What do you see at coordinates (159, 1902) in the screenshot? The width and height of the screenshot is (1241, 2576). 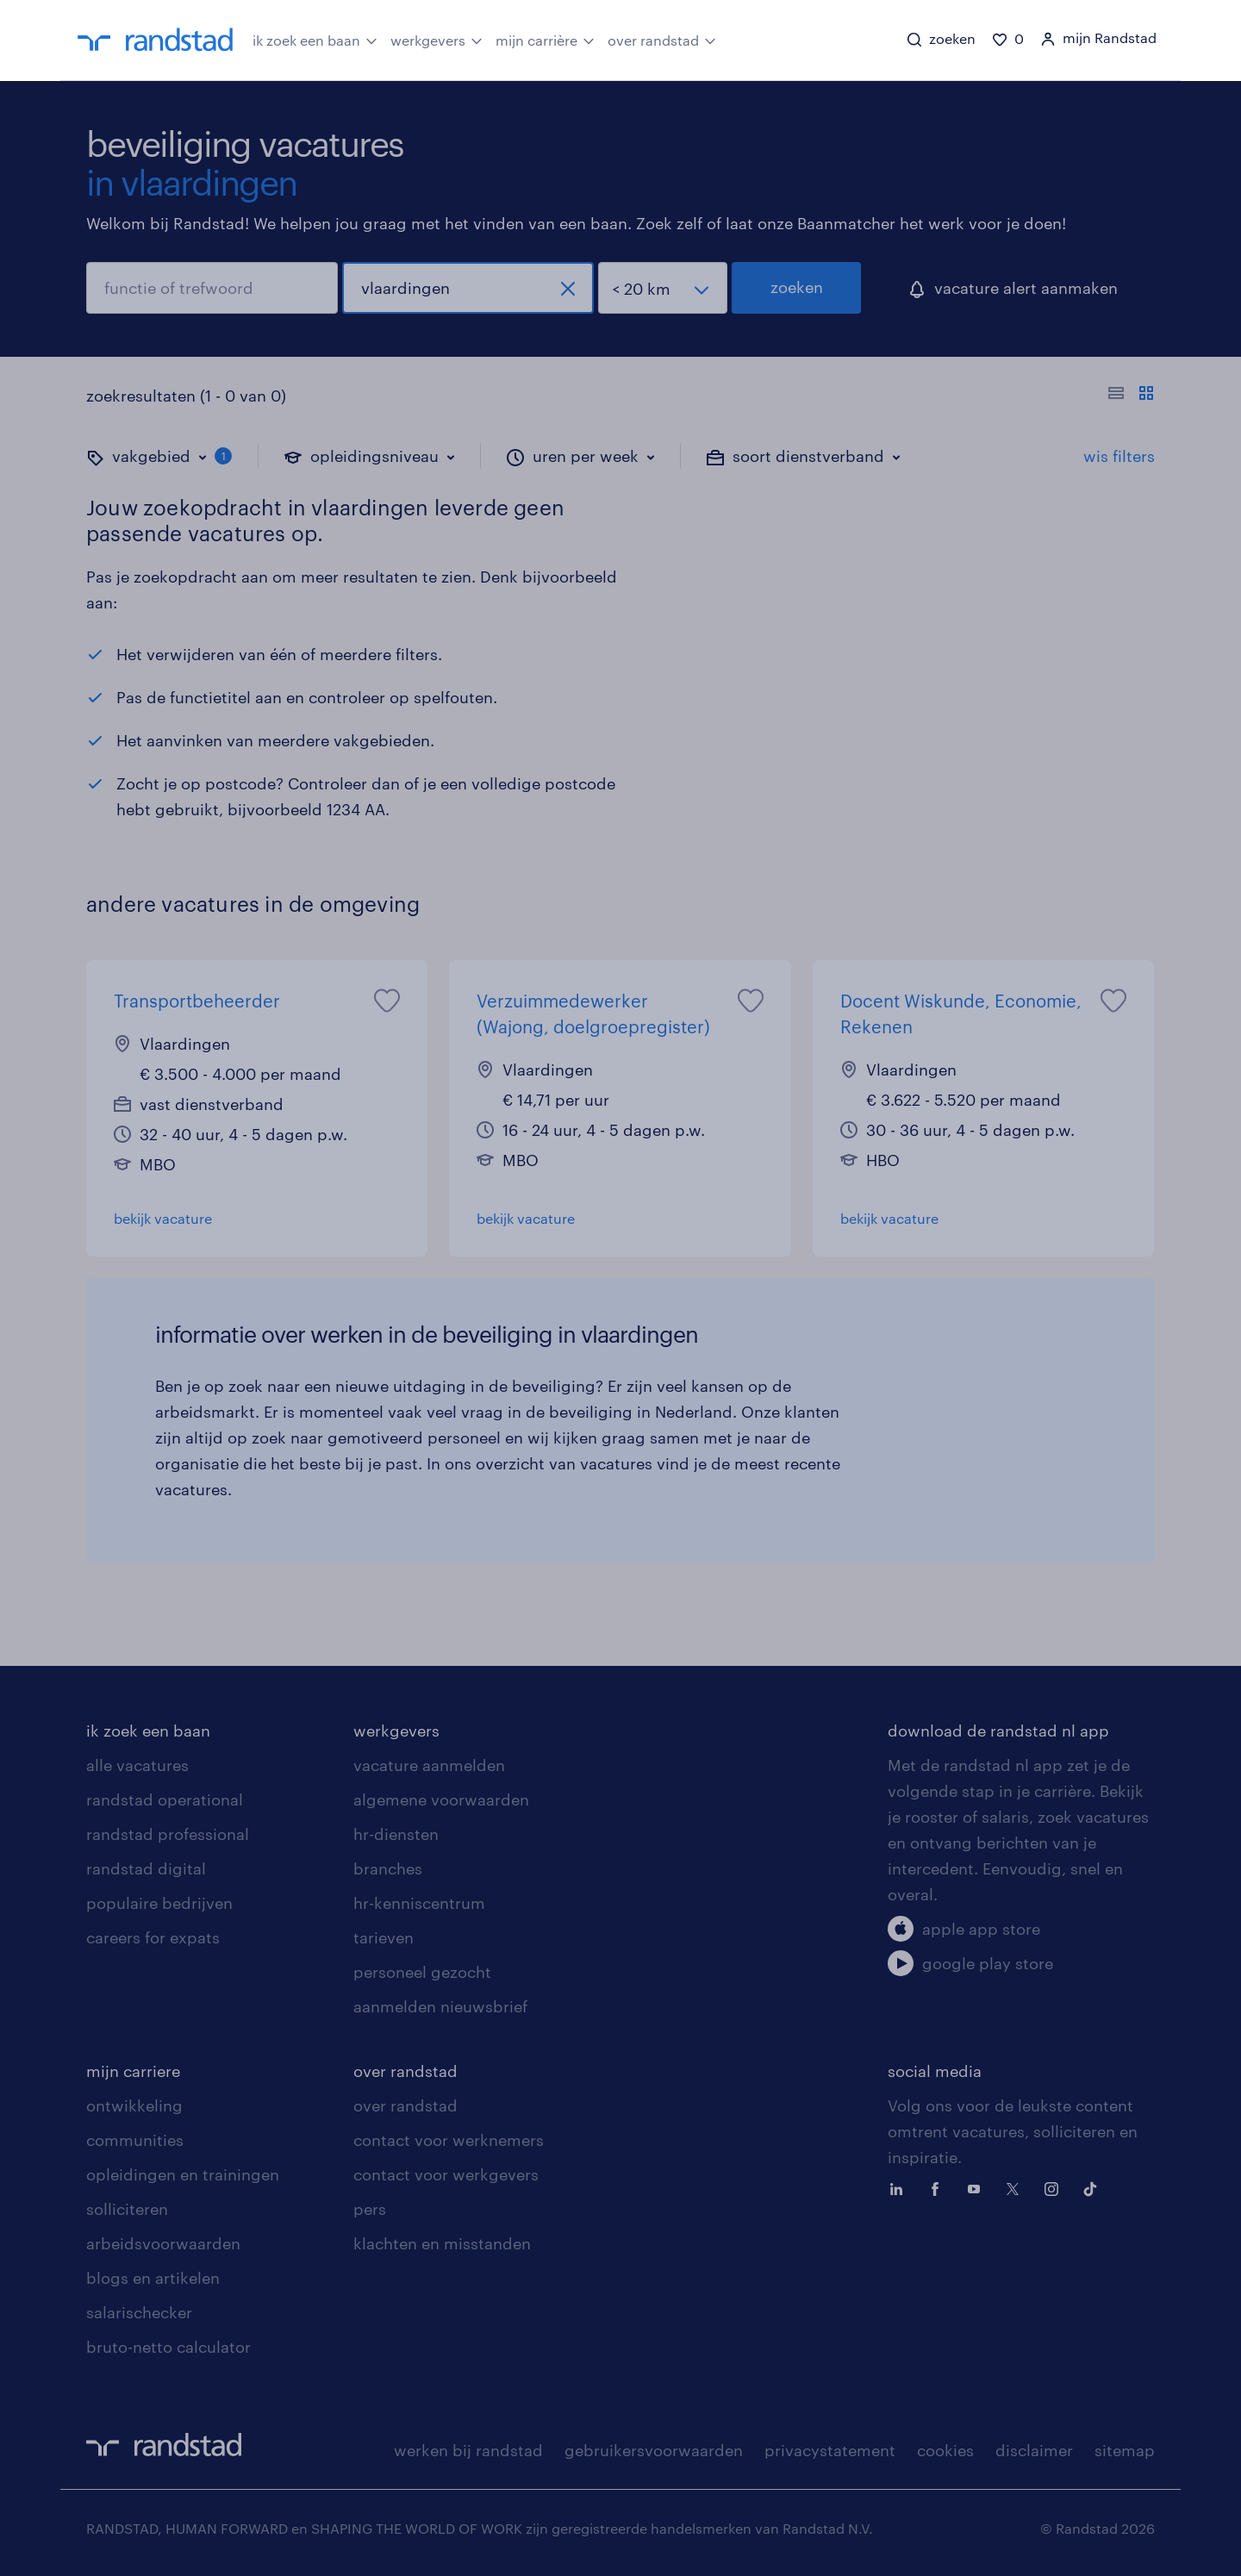 I see `populaire bedrijven` at bounding box center [159, 1902].